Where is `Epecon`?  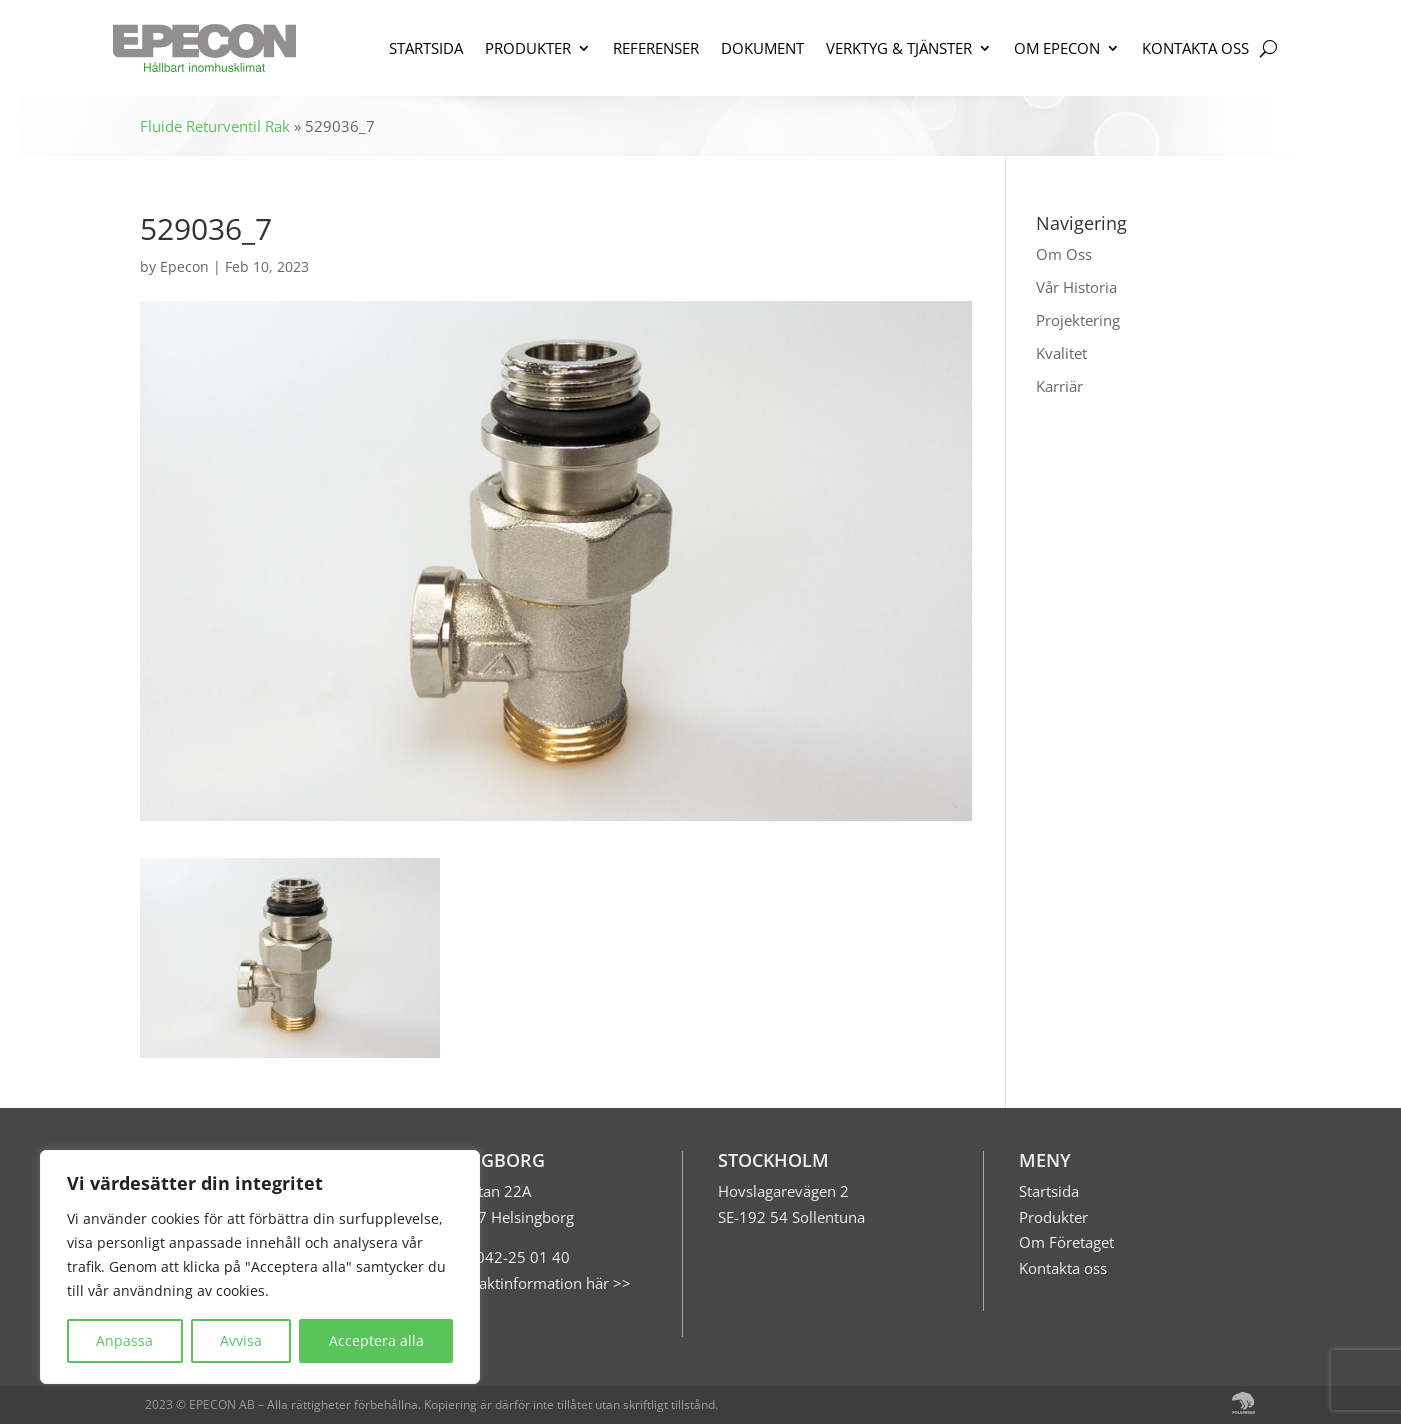 Epecon is located at coordinates (184, 266).